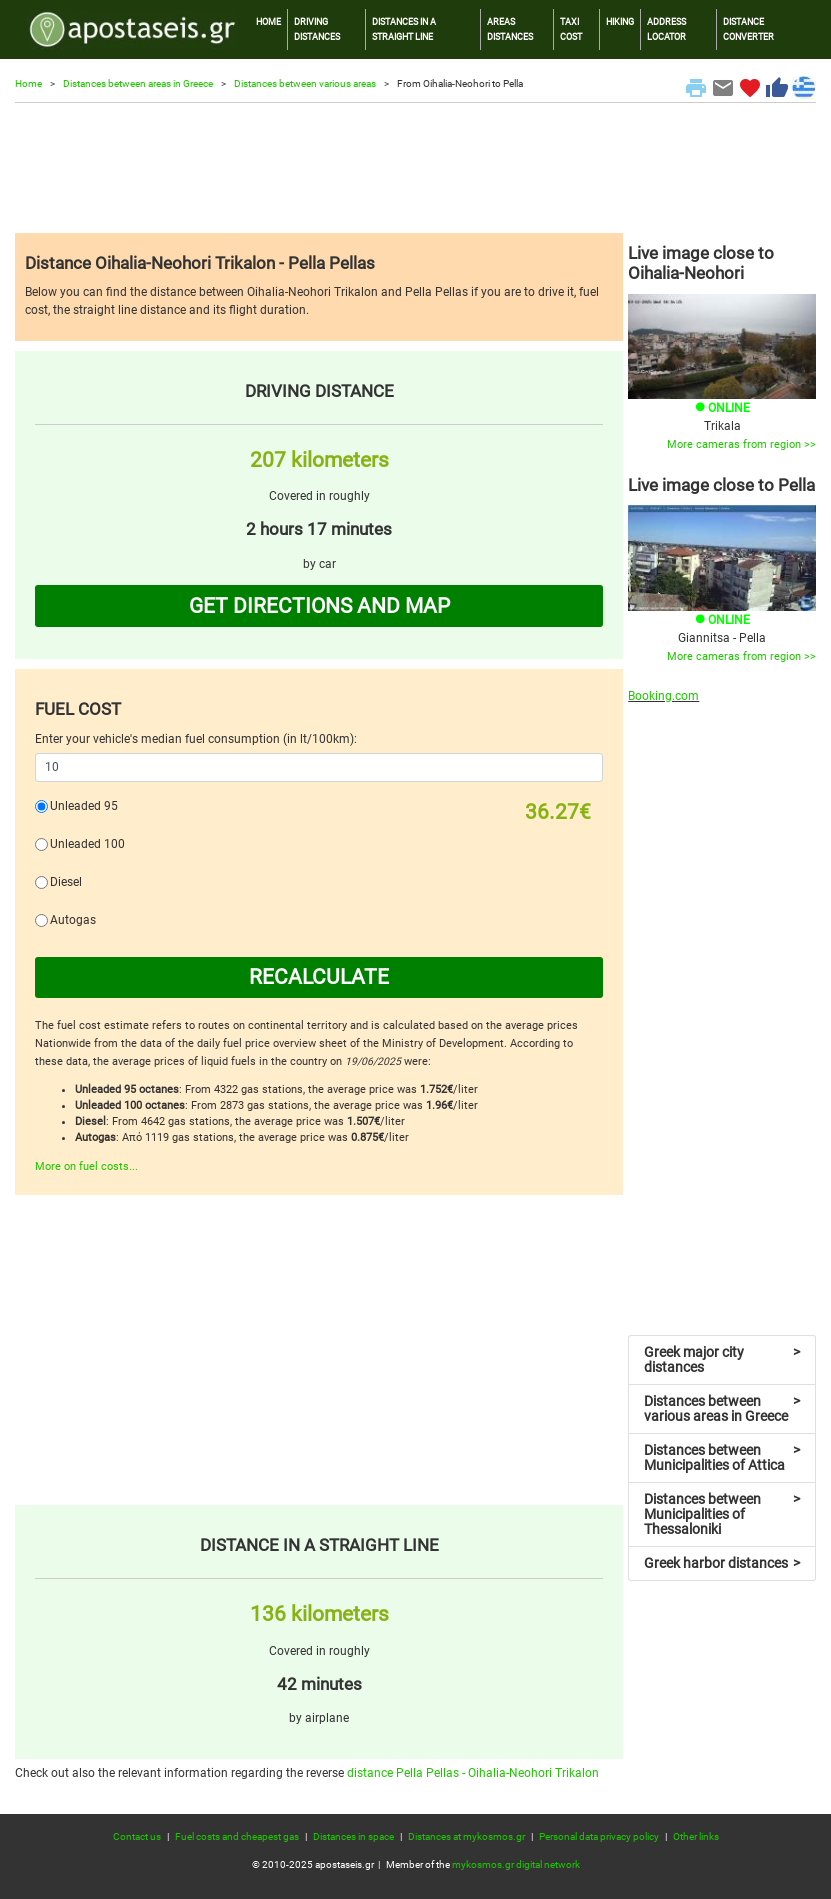 Image resolution: width=831 pixels, height=1899 pixels. Describe the element at coordinates (319, 606) in the screenshot. I see `GET DIRECTIONS AND MAP` at that location.